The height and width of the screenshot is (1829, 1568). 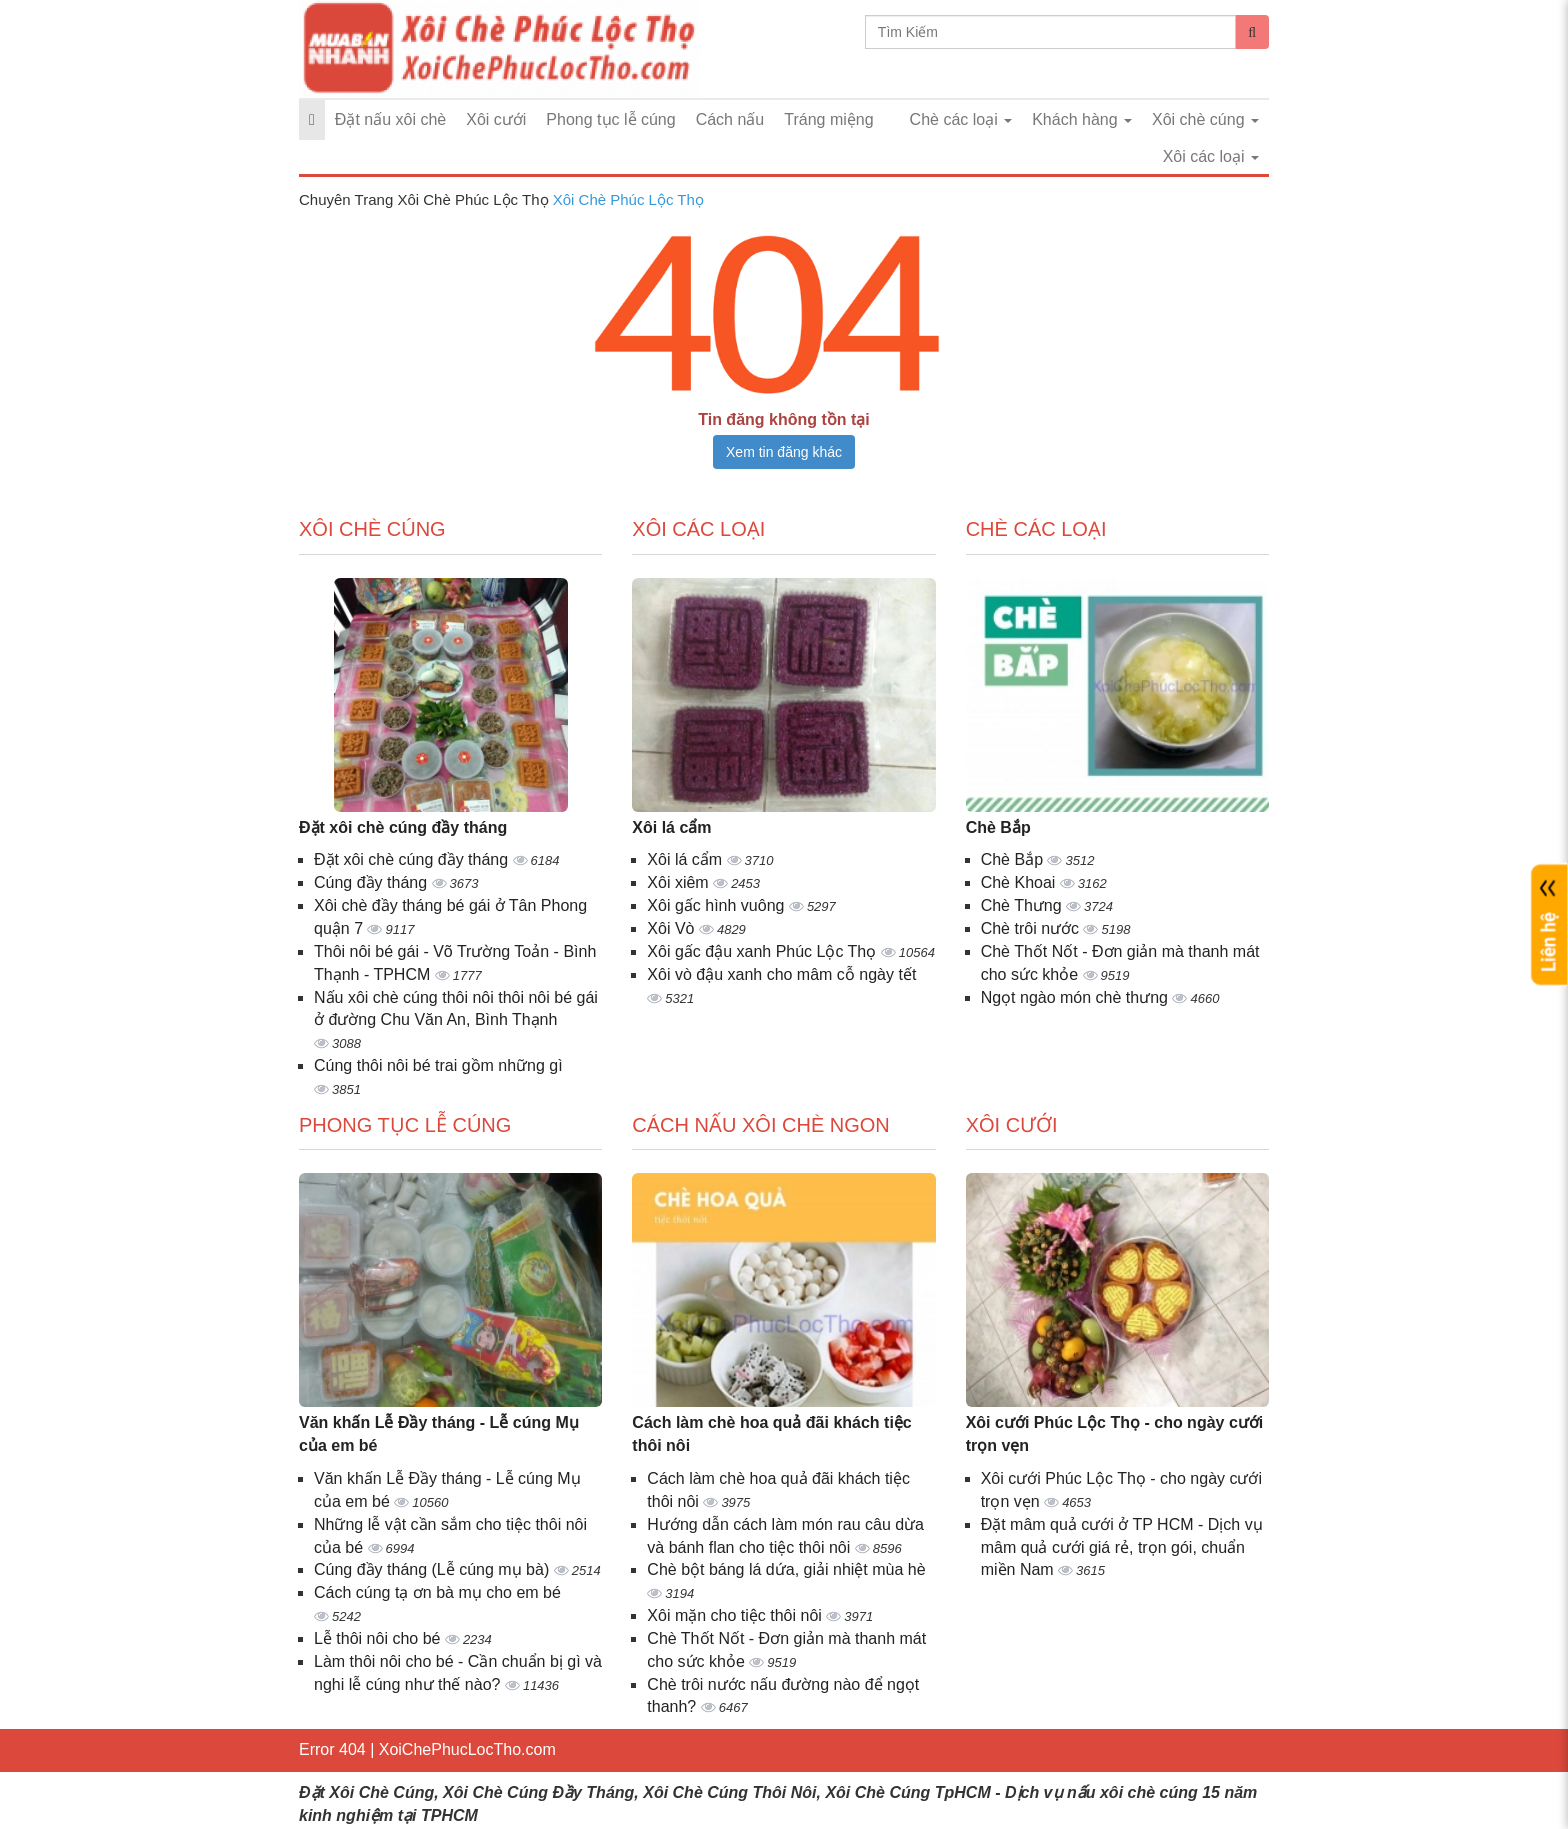 I want to click on Xôi gấc hình vuông, so click(x=718, y=905).